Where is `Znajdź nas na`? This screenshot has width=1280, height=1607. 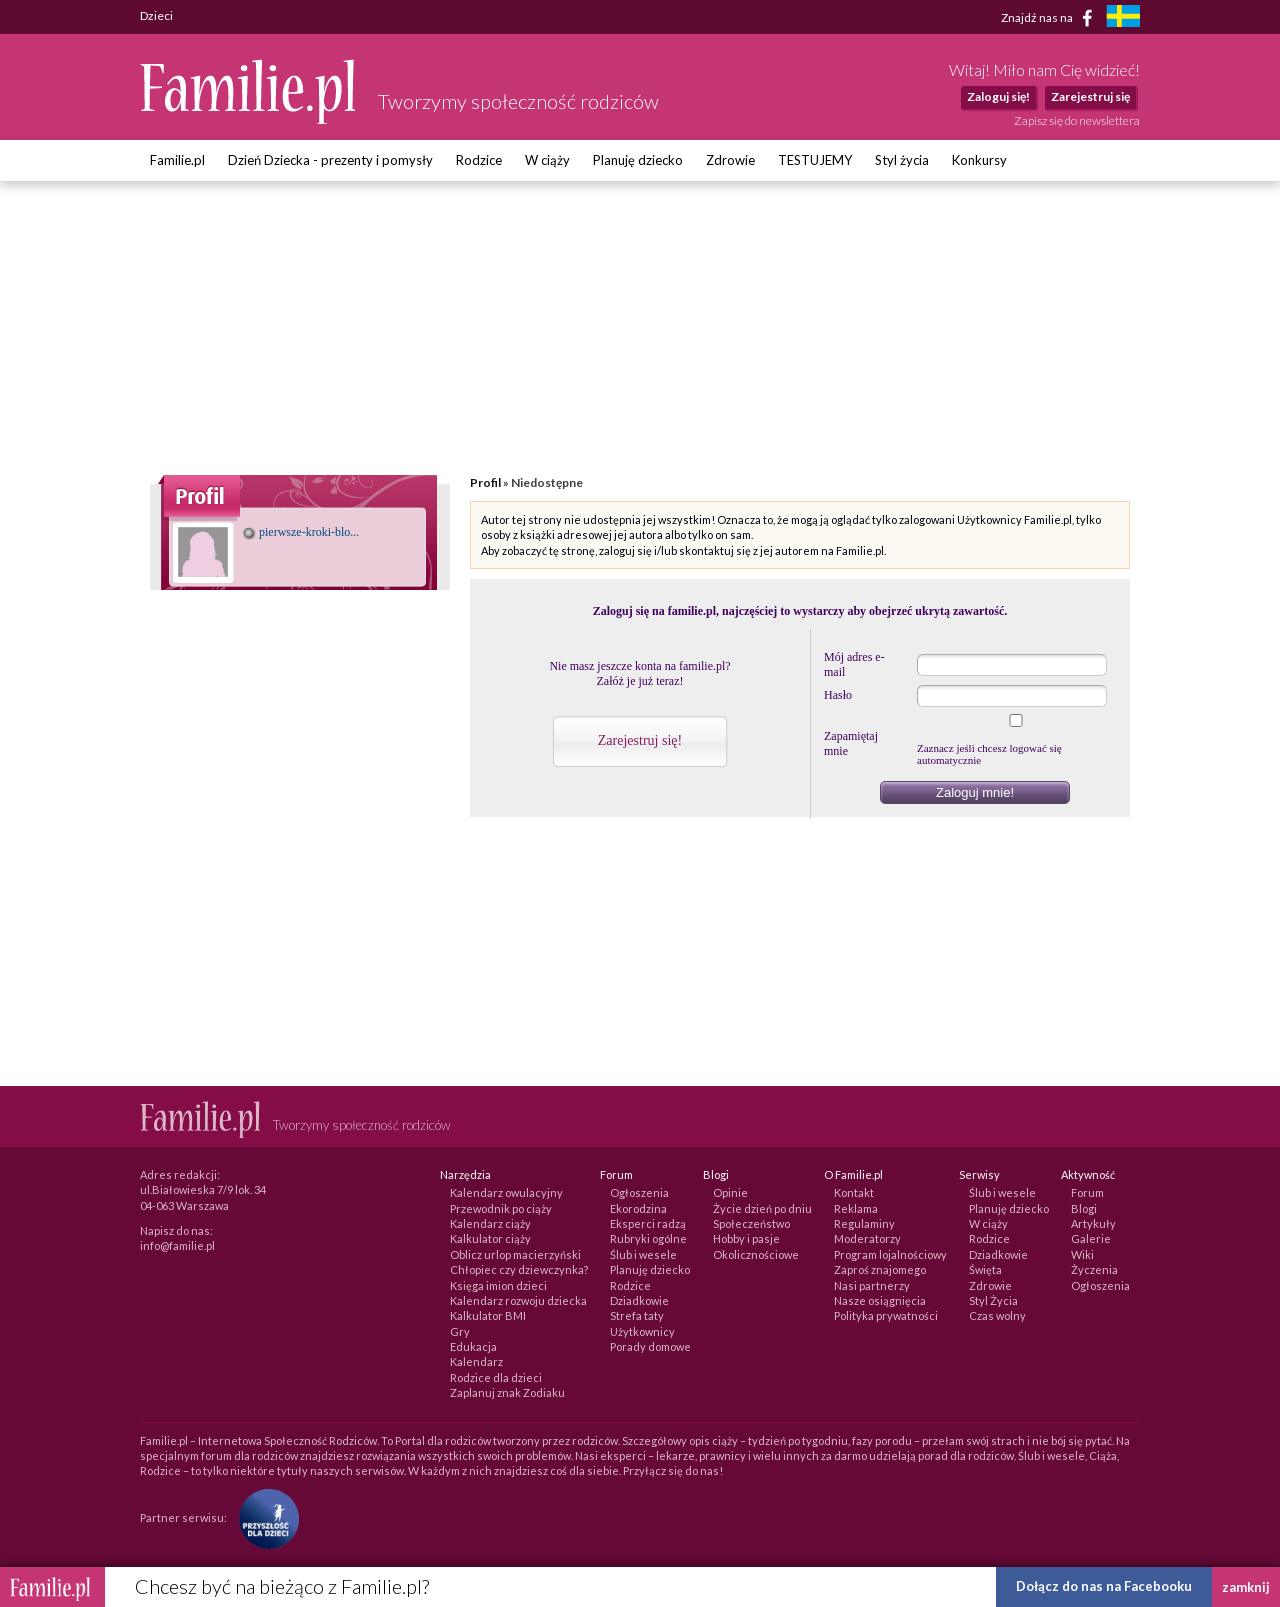
Znajdź nas na is located at coordinates (1050, 18).